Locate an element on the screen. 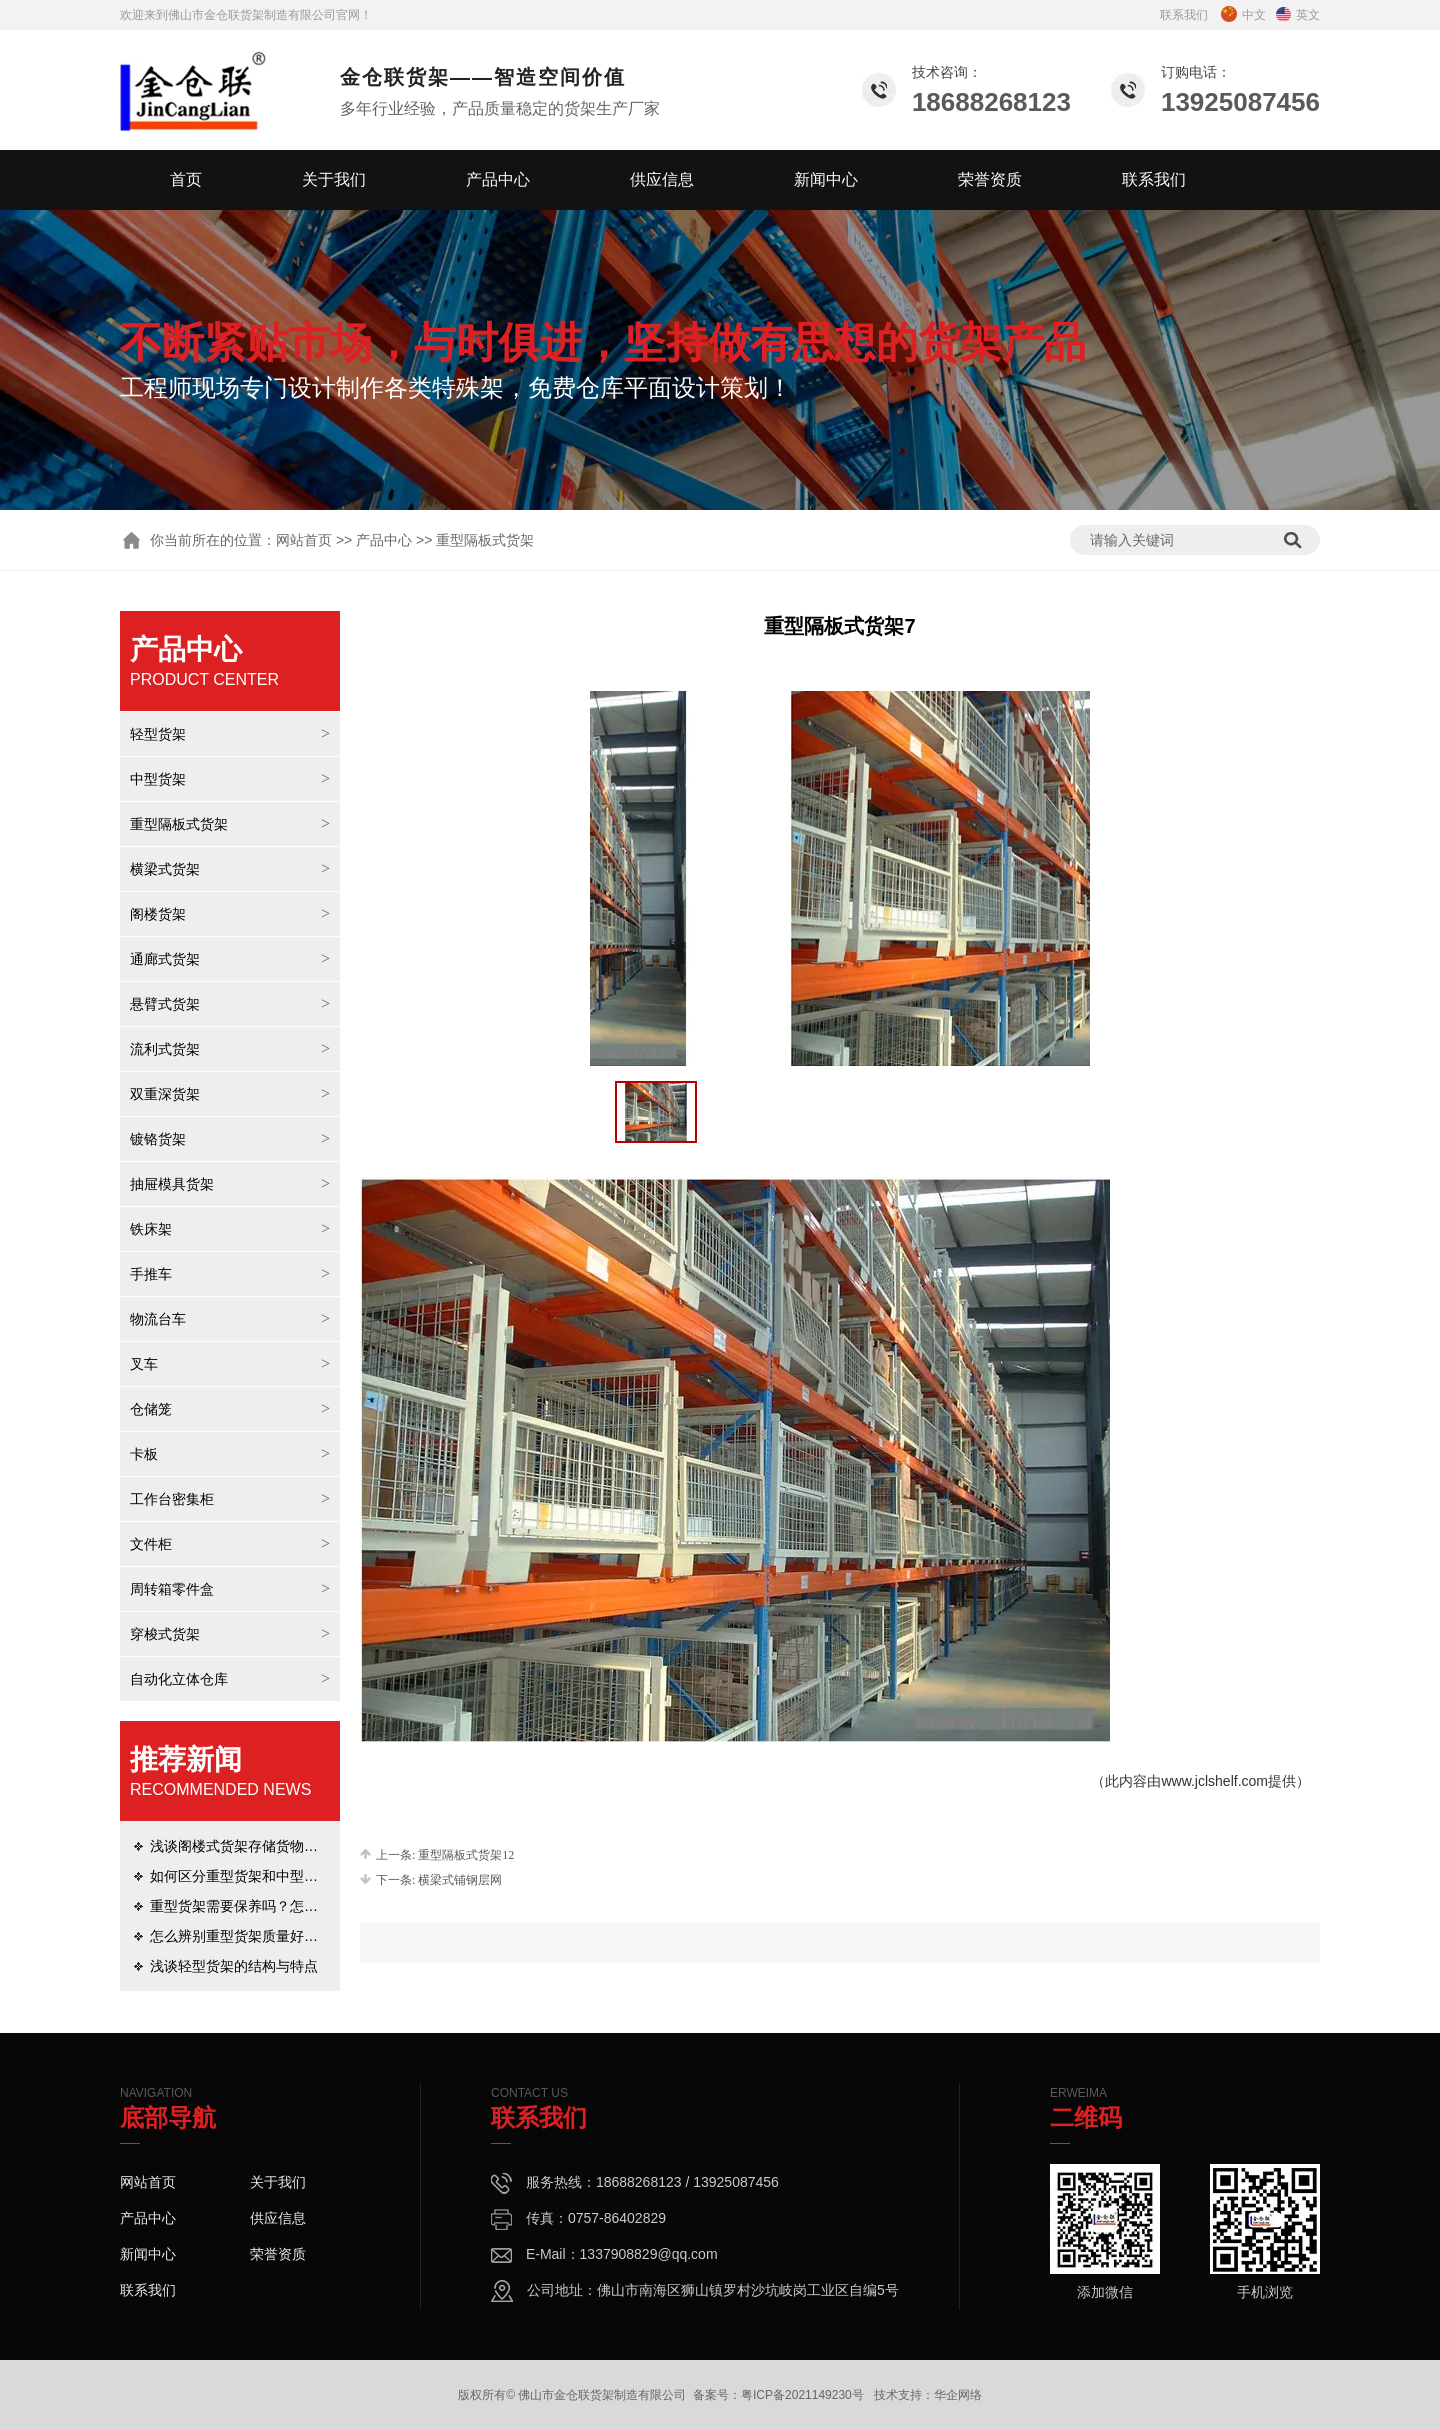 The height and width of the screenshot is (2430, 1440). 中文 is located at coordinates (1243, 15).